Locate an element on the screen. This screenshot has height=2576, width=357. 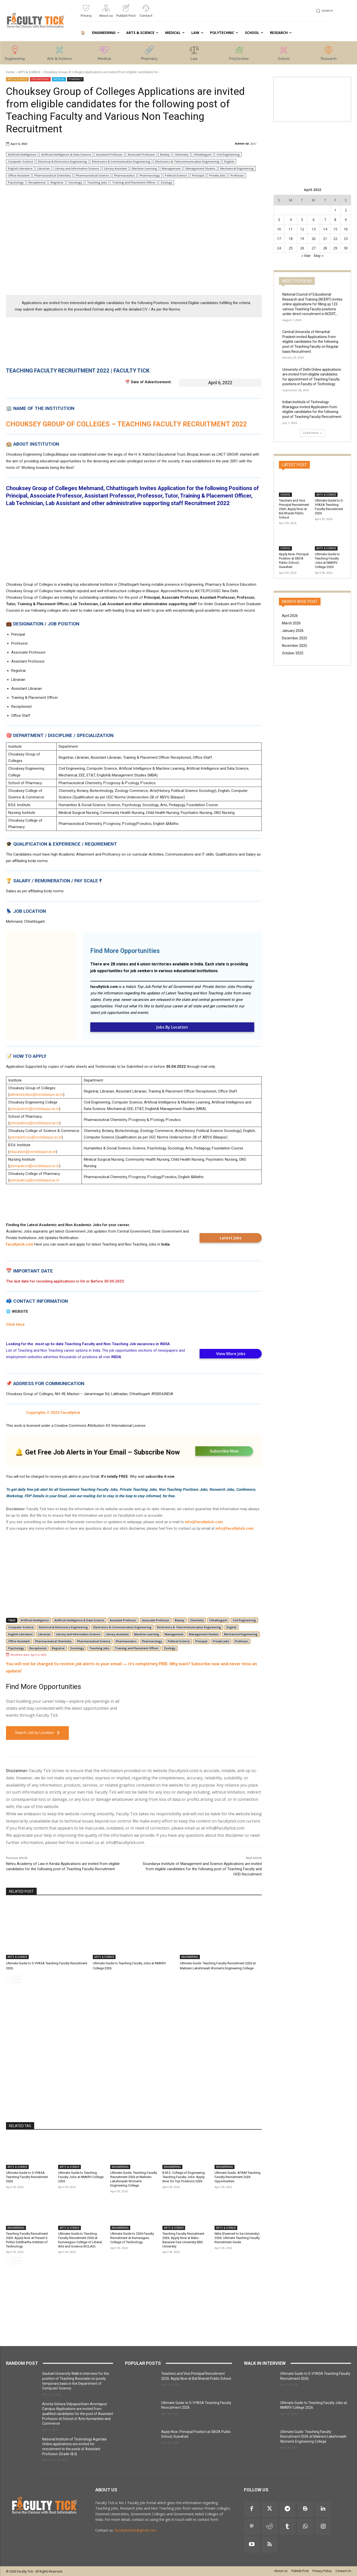
2 [Posts published on 2 April 2022] is located at coordinates (346, 210).